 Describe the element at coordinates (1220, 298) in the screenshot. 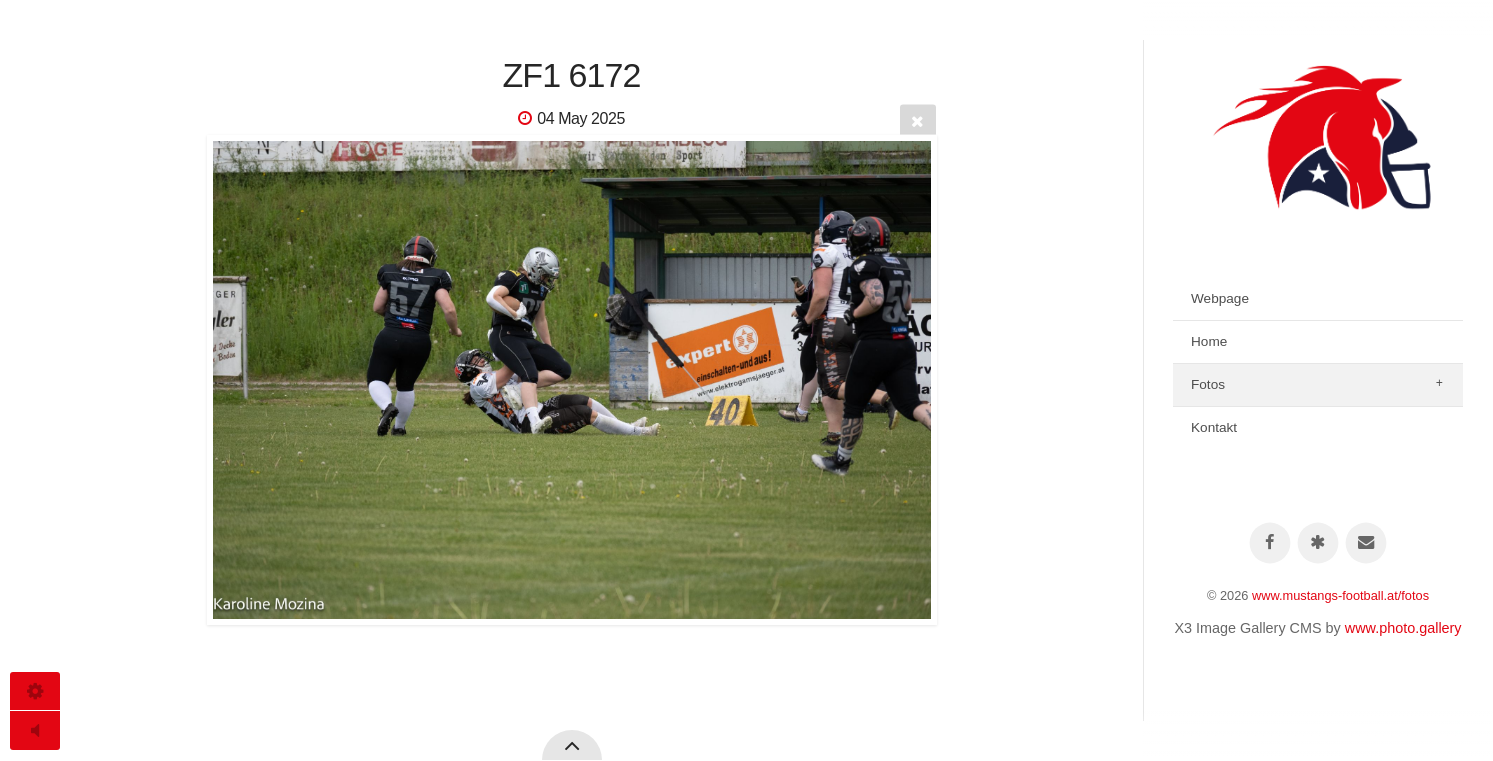

I see `Webpage` at that location.